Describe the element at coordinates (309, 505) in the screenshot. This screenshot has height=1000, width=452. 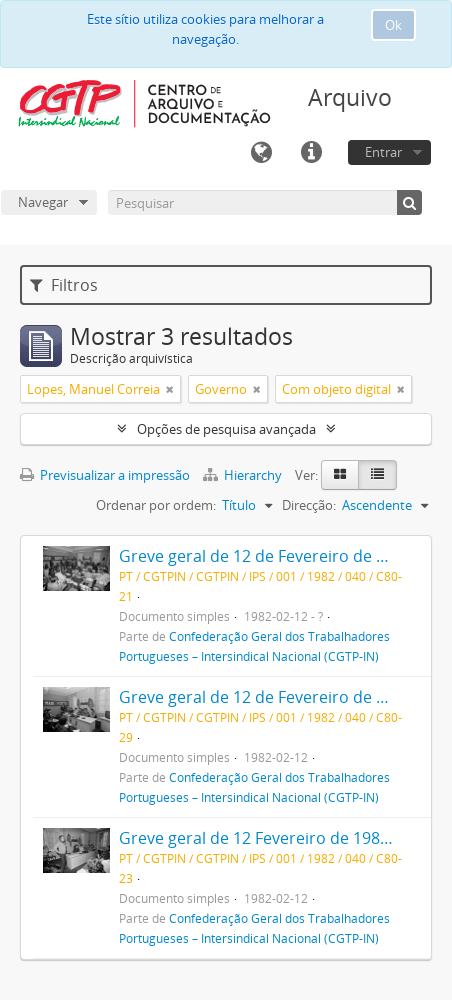
I see `Direcção:` at that location.